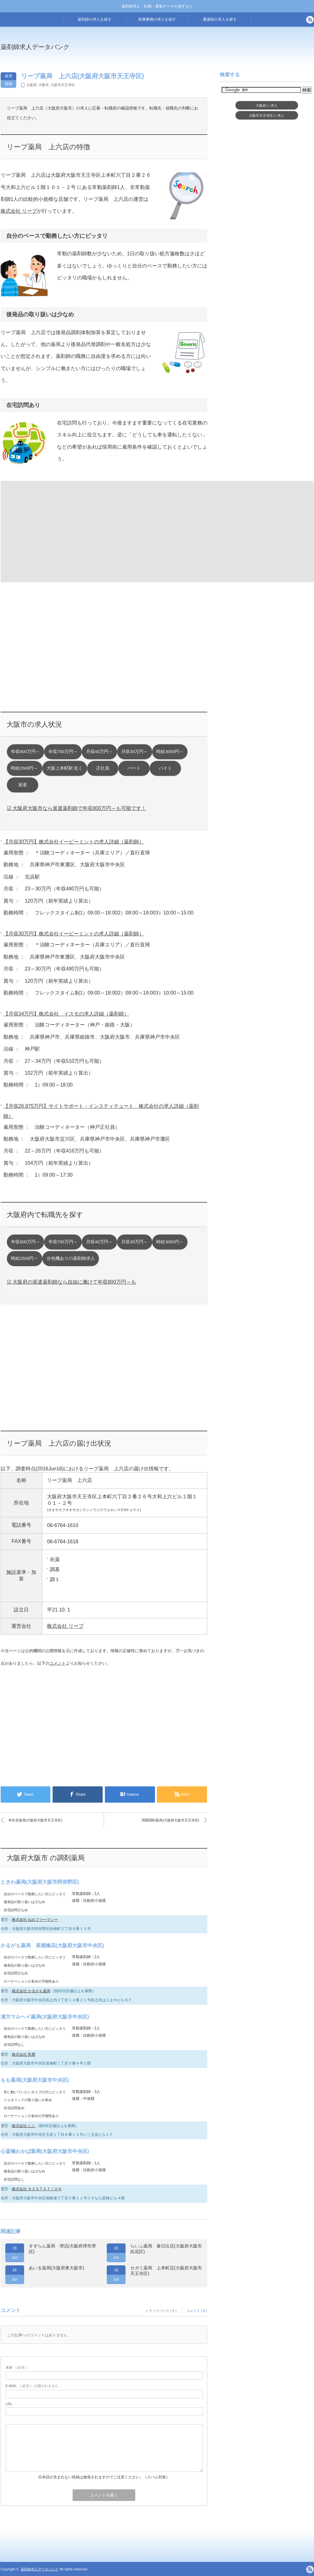 Image resolution: width=314 pixels, height=2576 pixels. I want to click on 月収40万円～, so click(99, 751).